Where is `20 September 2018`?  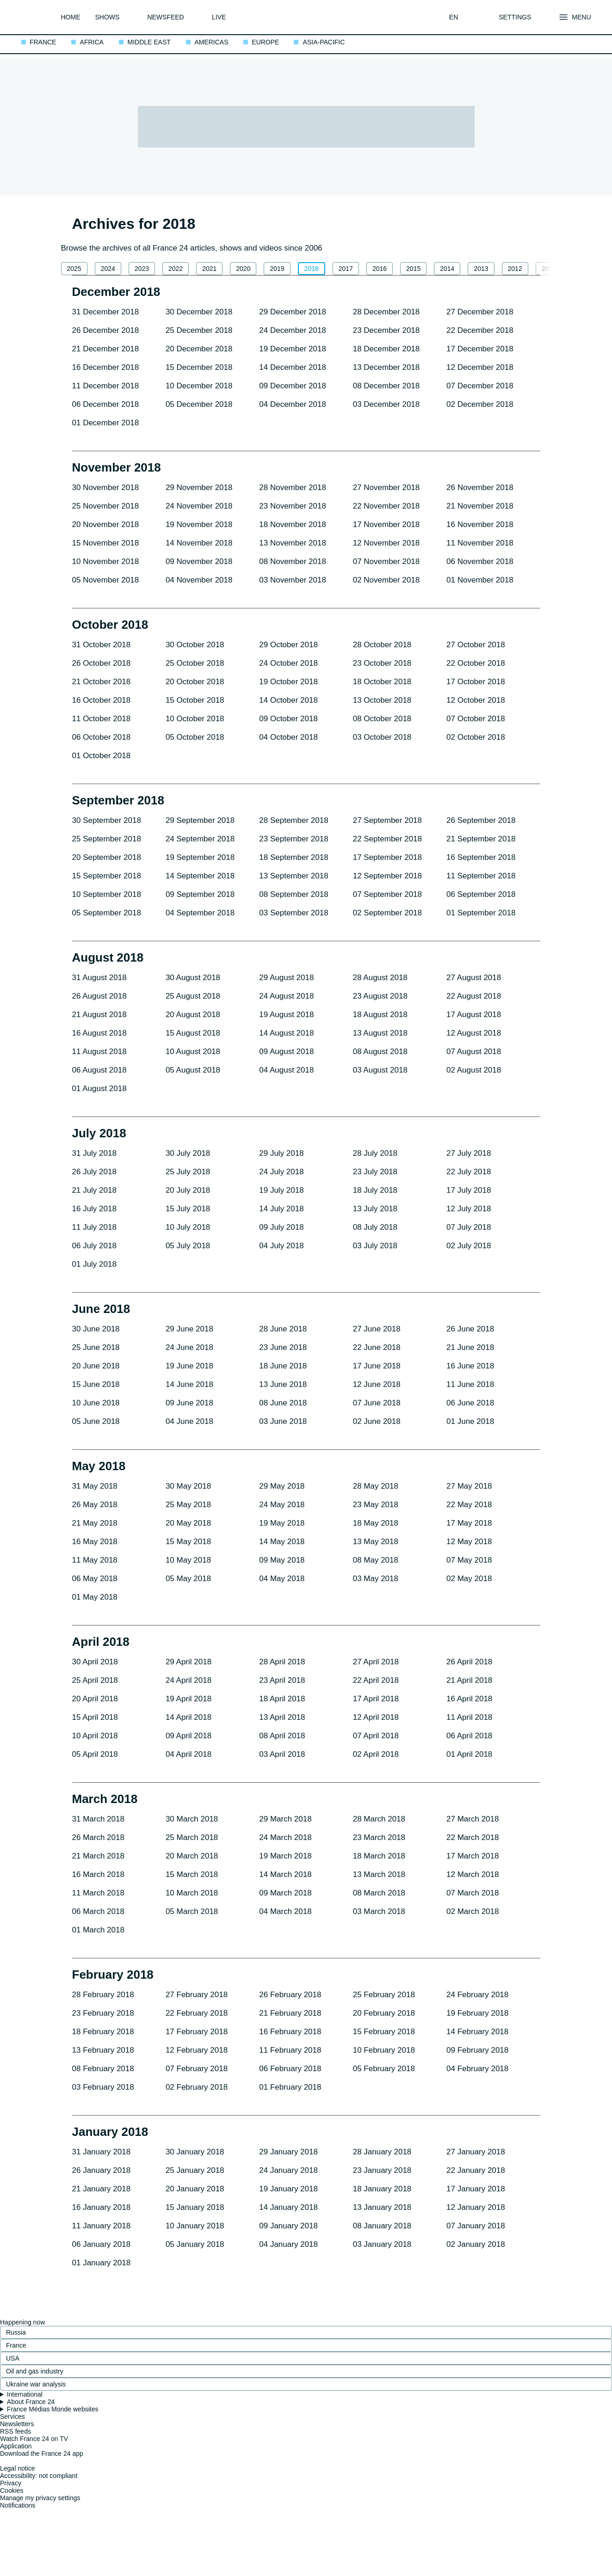
20 September 2018 is located at coordinates (106, 857).